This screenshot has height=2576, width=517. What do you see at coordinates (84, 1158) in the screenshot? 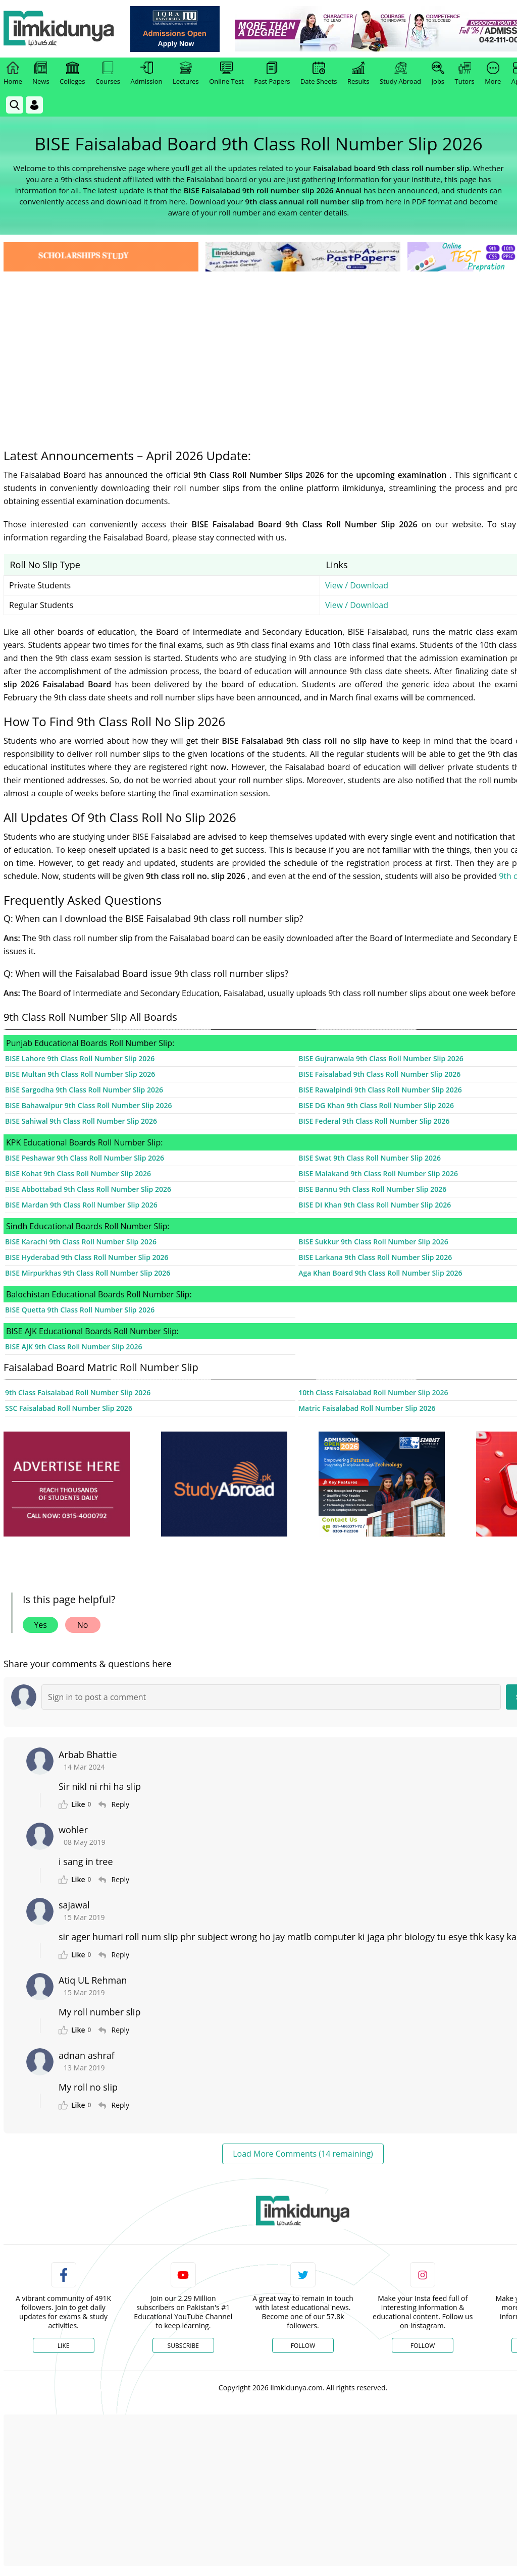
I see `BISE Peshawar 9th Class Roll Number Slip 2026` at bounding box center [84, 1158].